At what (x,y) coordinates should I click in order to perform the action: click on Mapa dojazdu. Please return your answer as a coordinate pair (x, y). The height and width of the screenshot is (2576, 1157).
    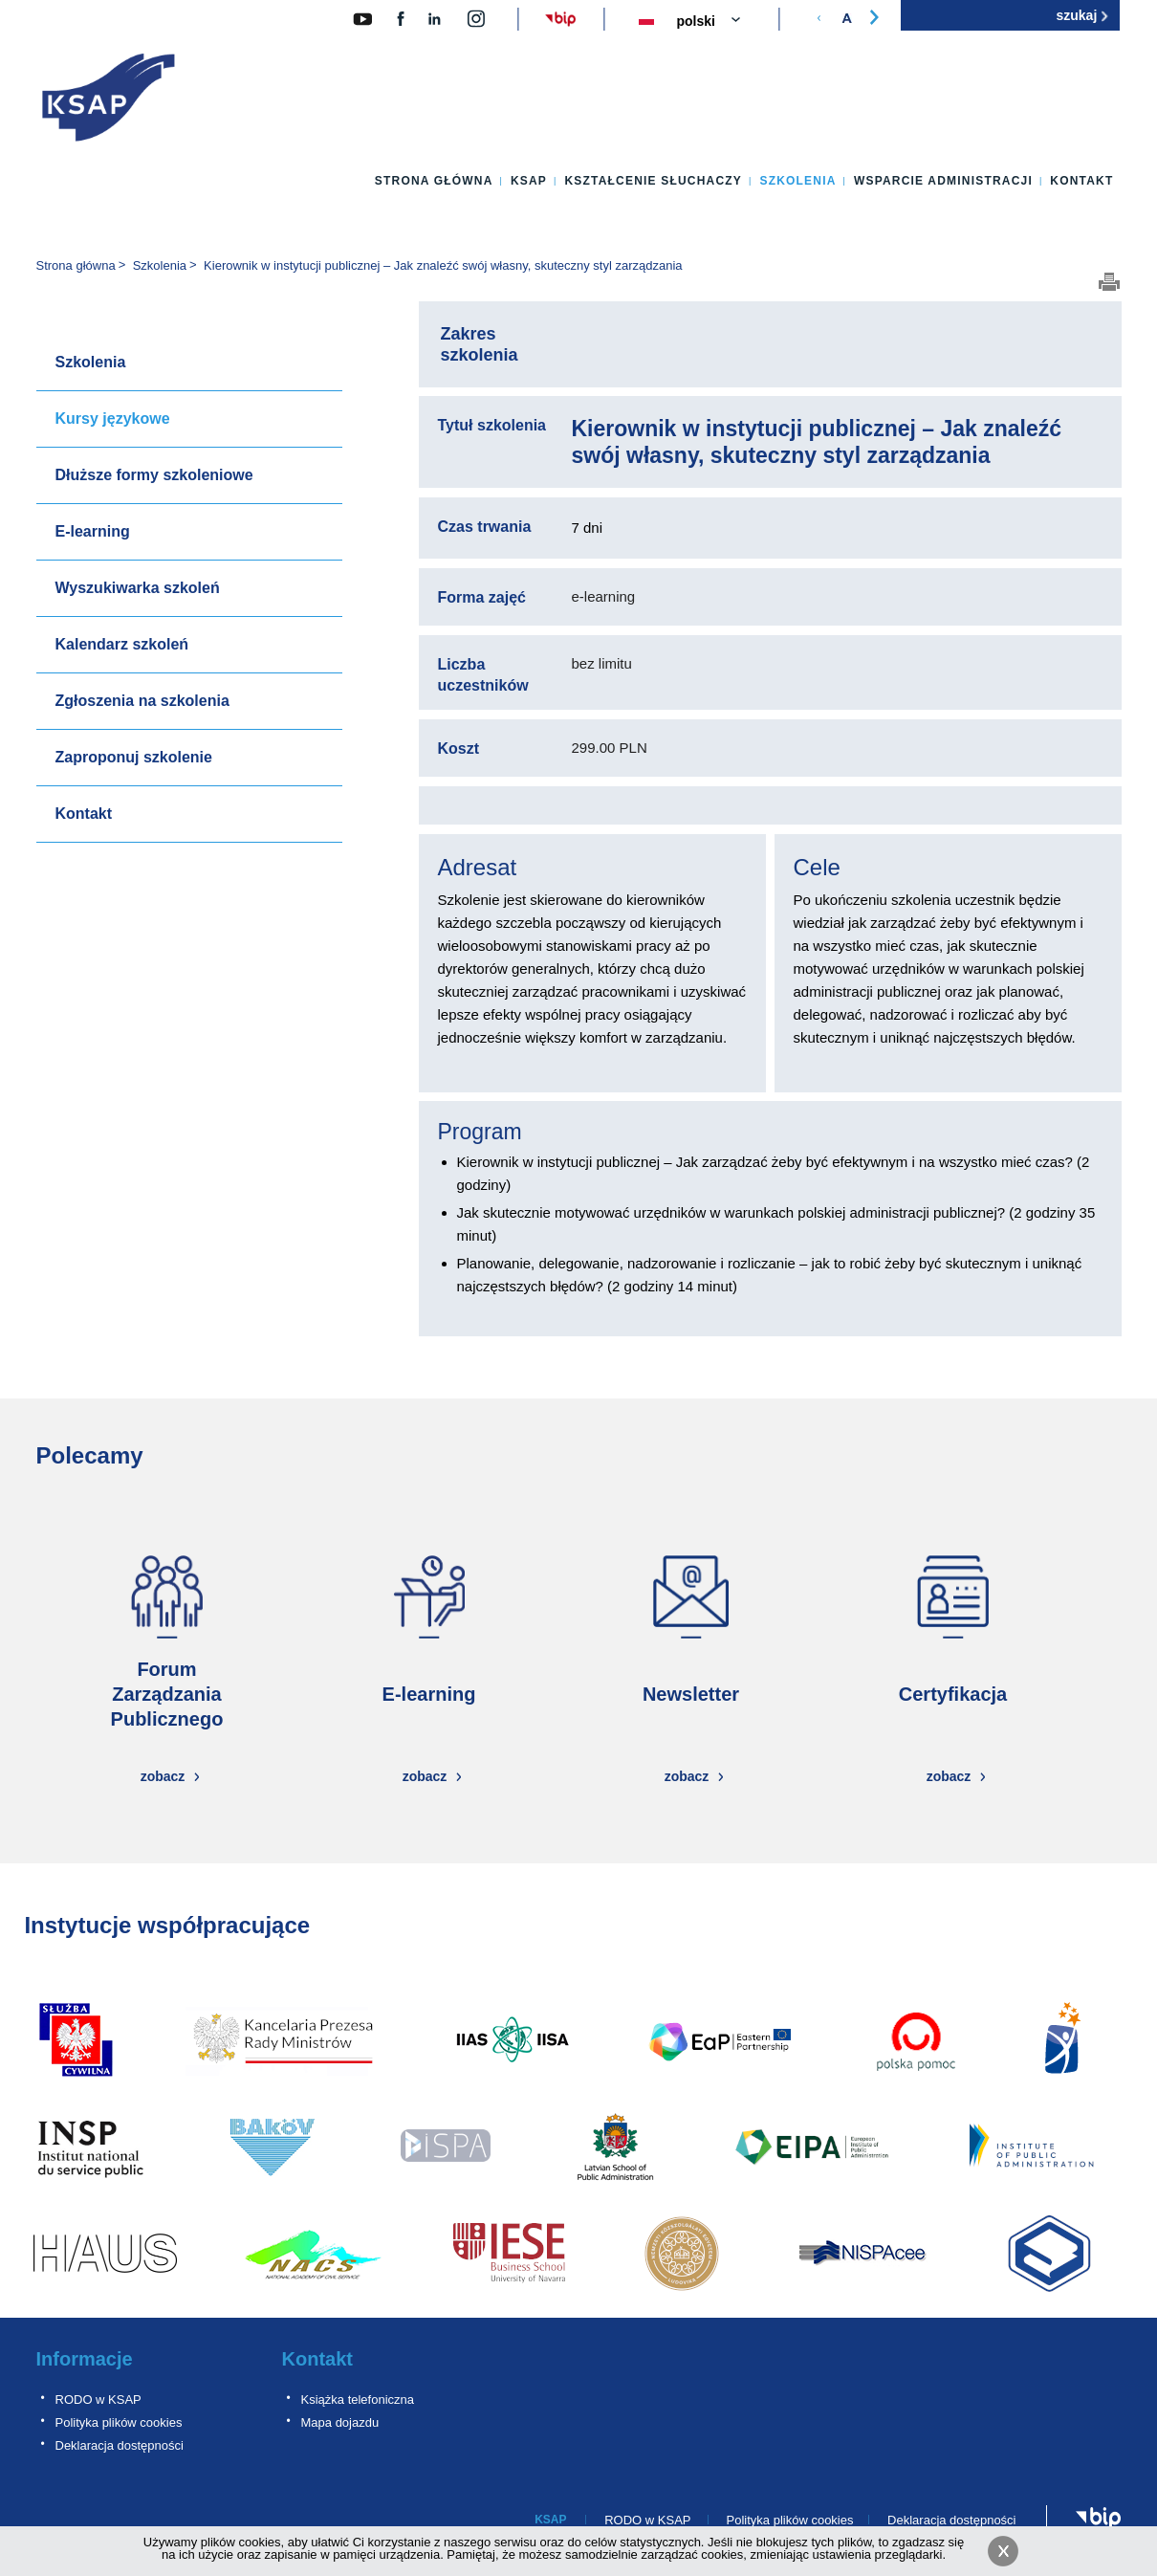
    Looking at the image, I should click on (340, 2422).